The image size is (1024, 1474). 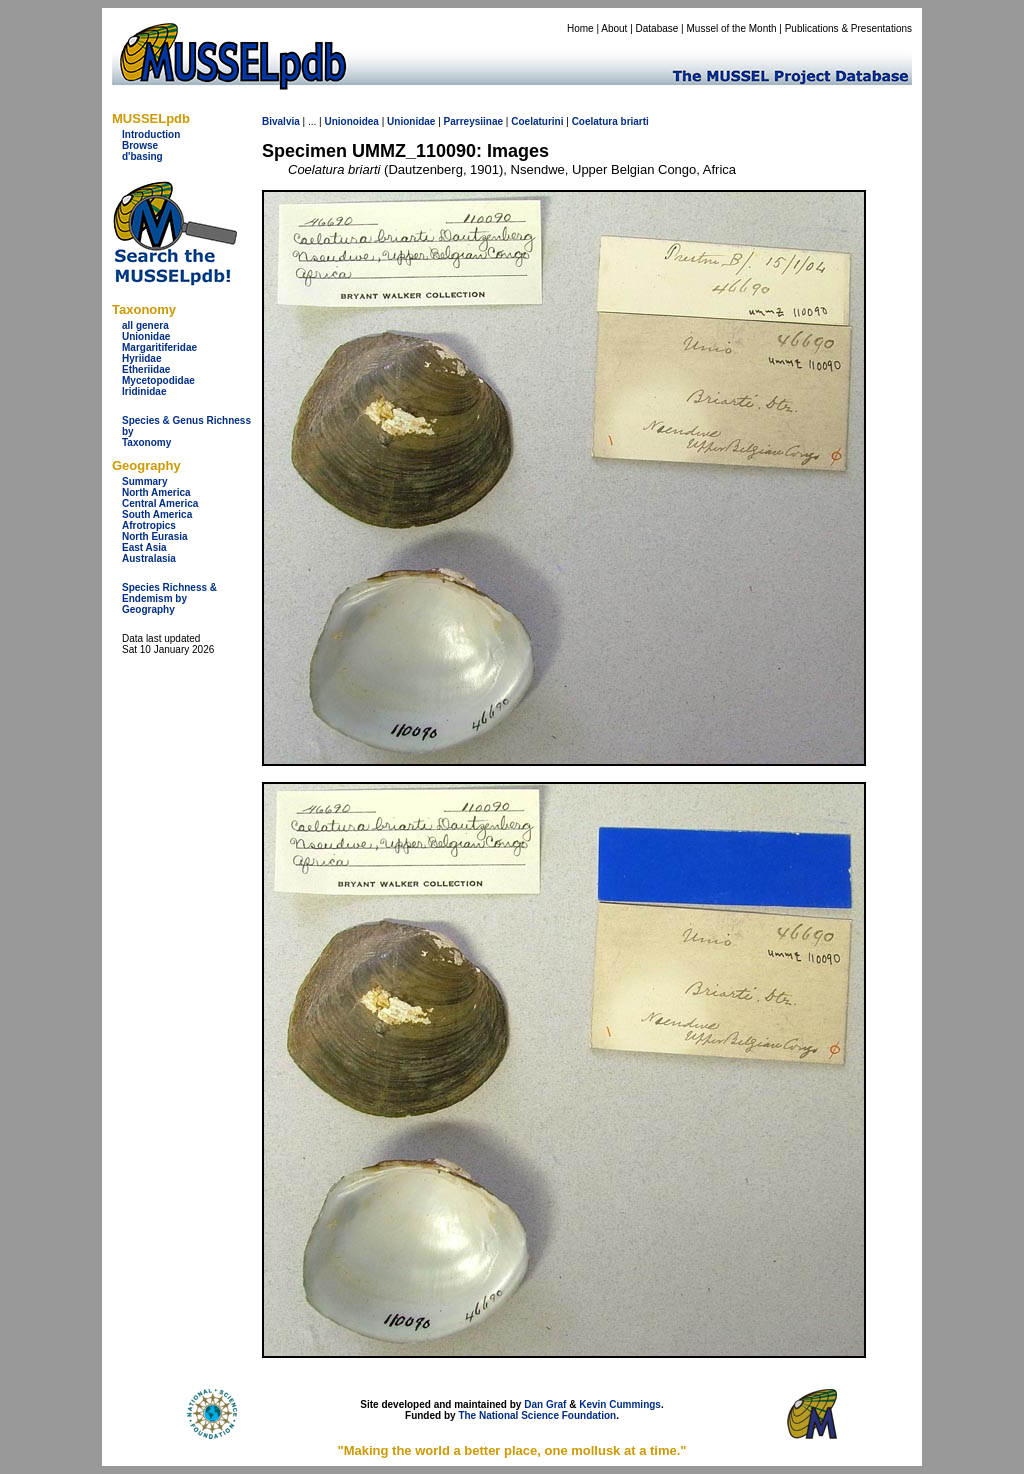 I want to click on Australasia, so click(x=149, y=558).